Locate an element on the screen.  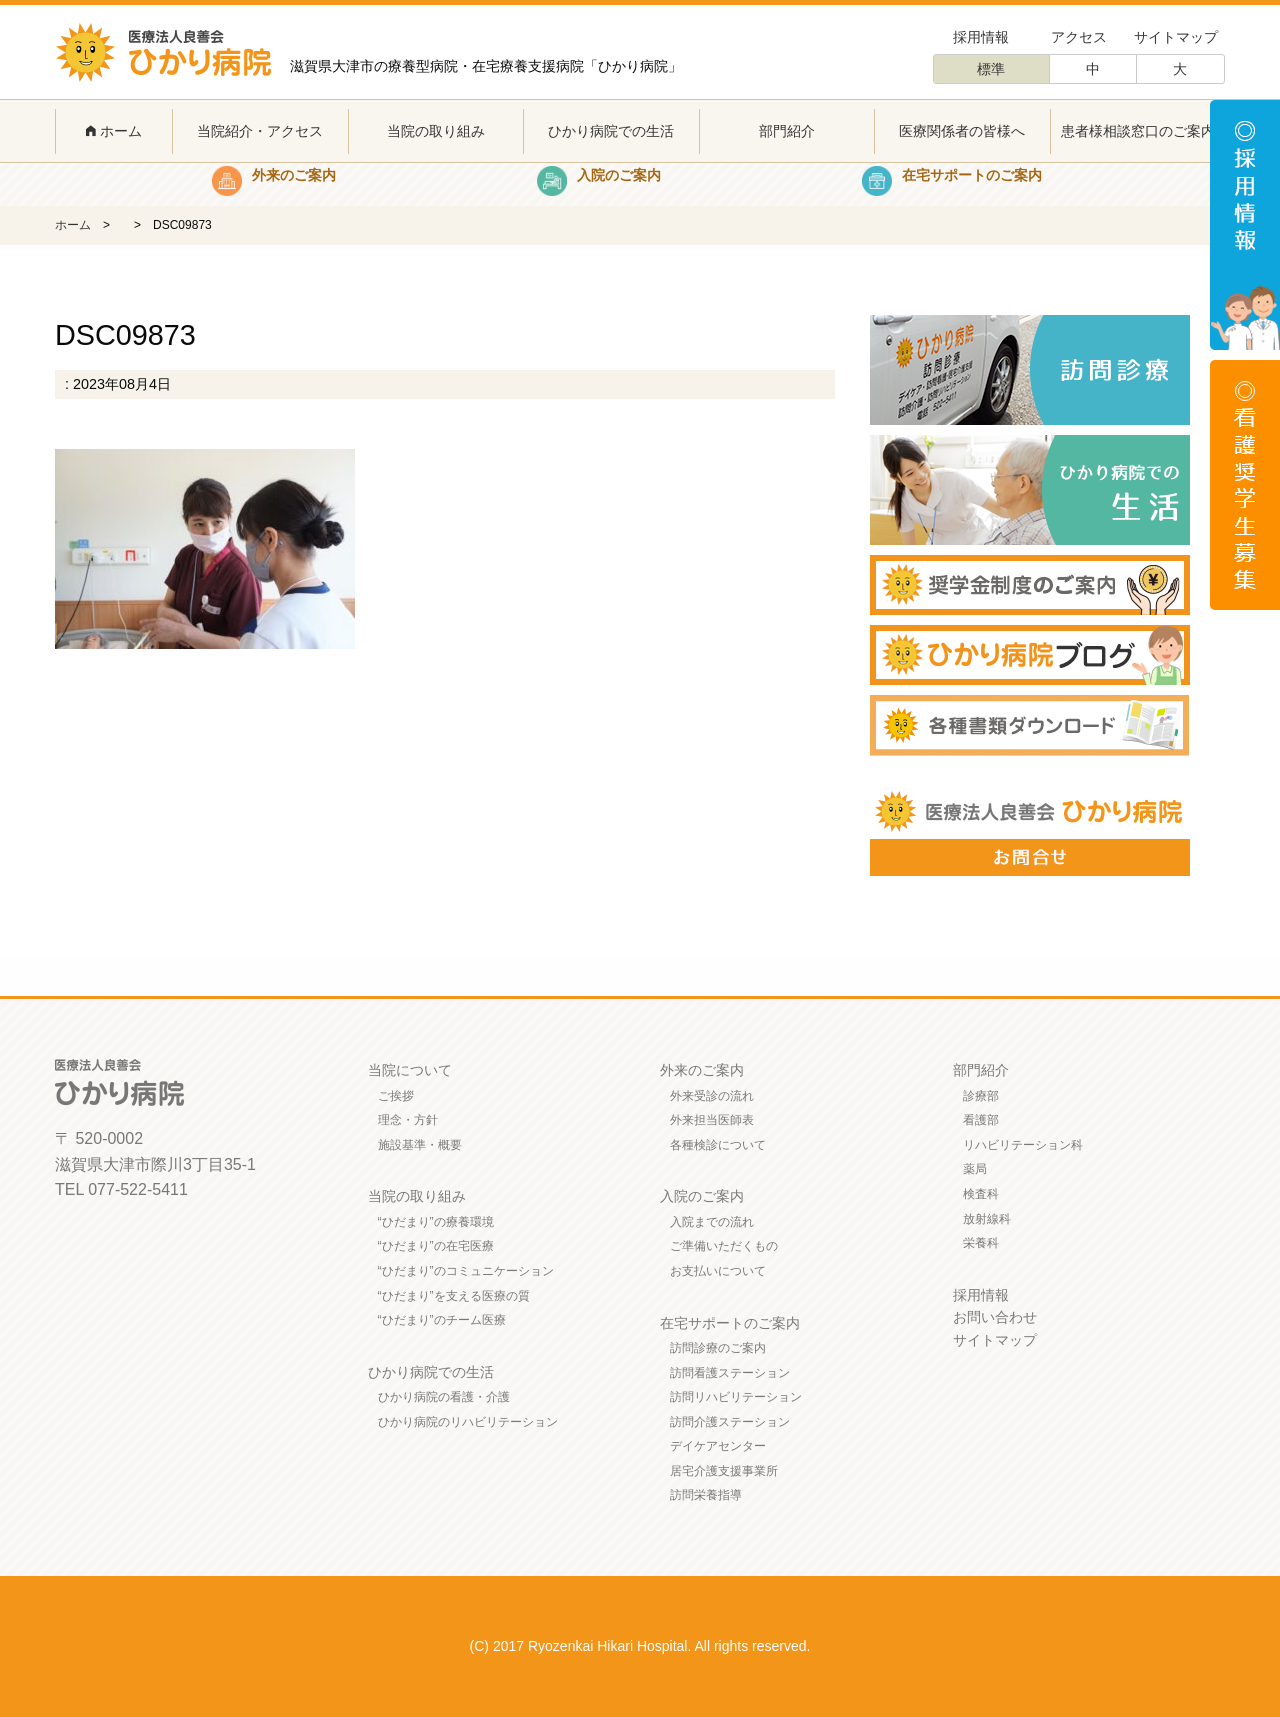
ひかり病院のリハビリテーション is located at coordinates (468, 1422).